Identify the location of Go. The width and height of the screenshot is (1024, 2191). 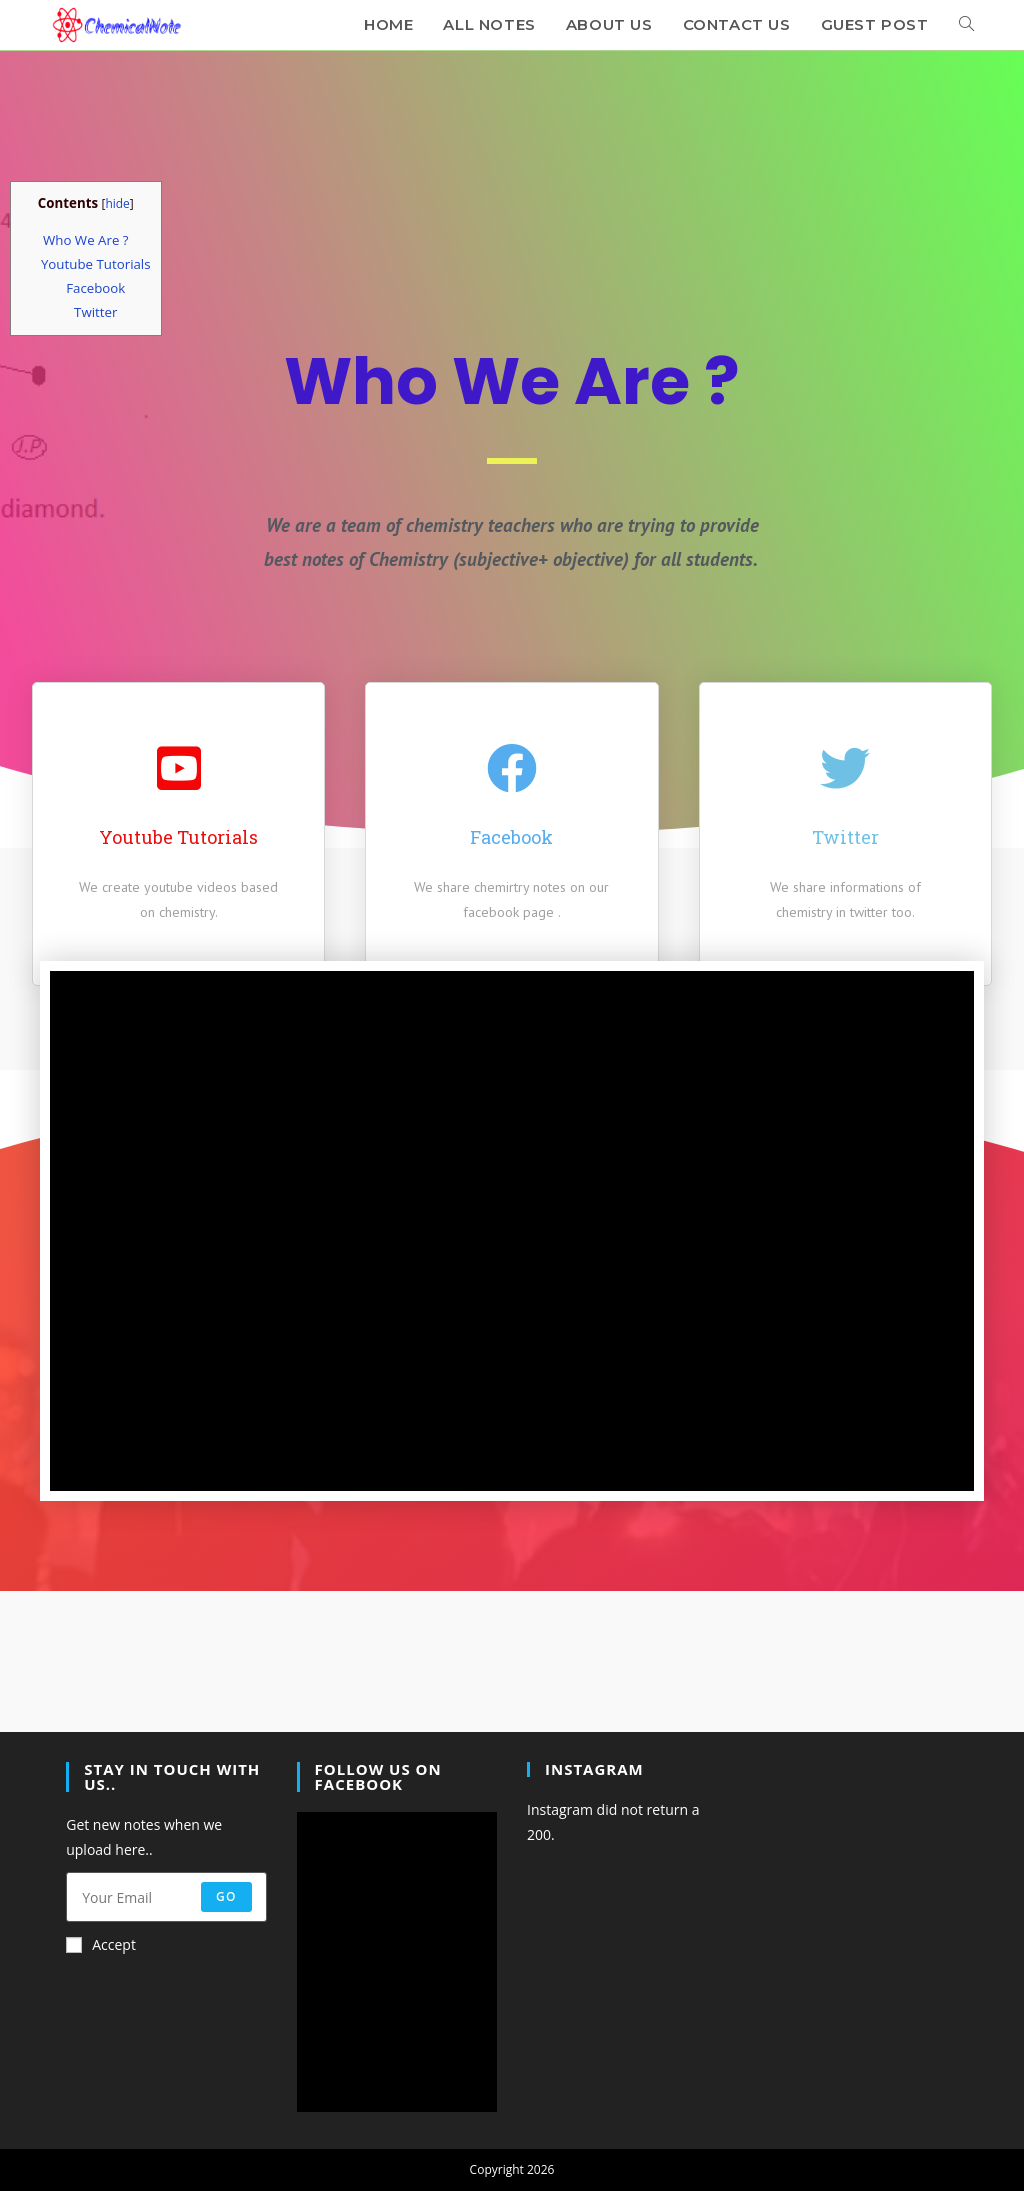
(226, 1896).